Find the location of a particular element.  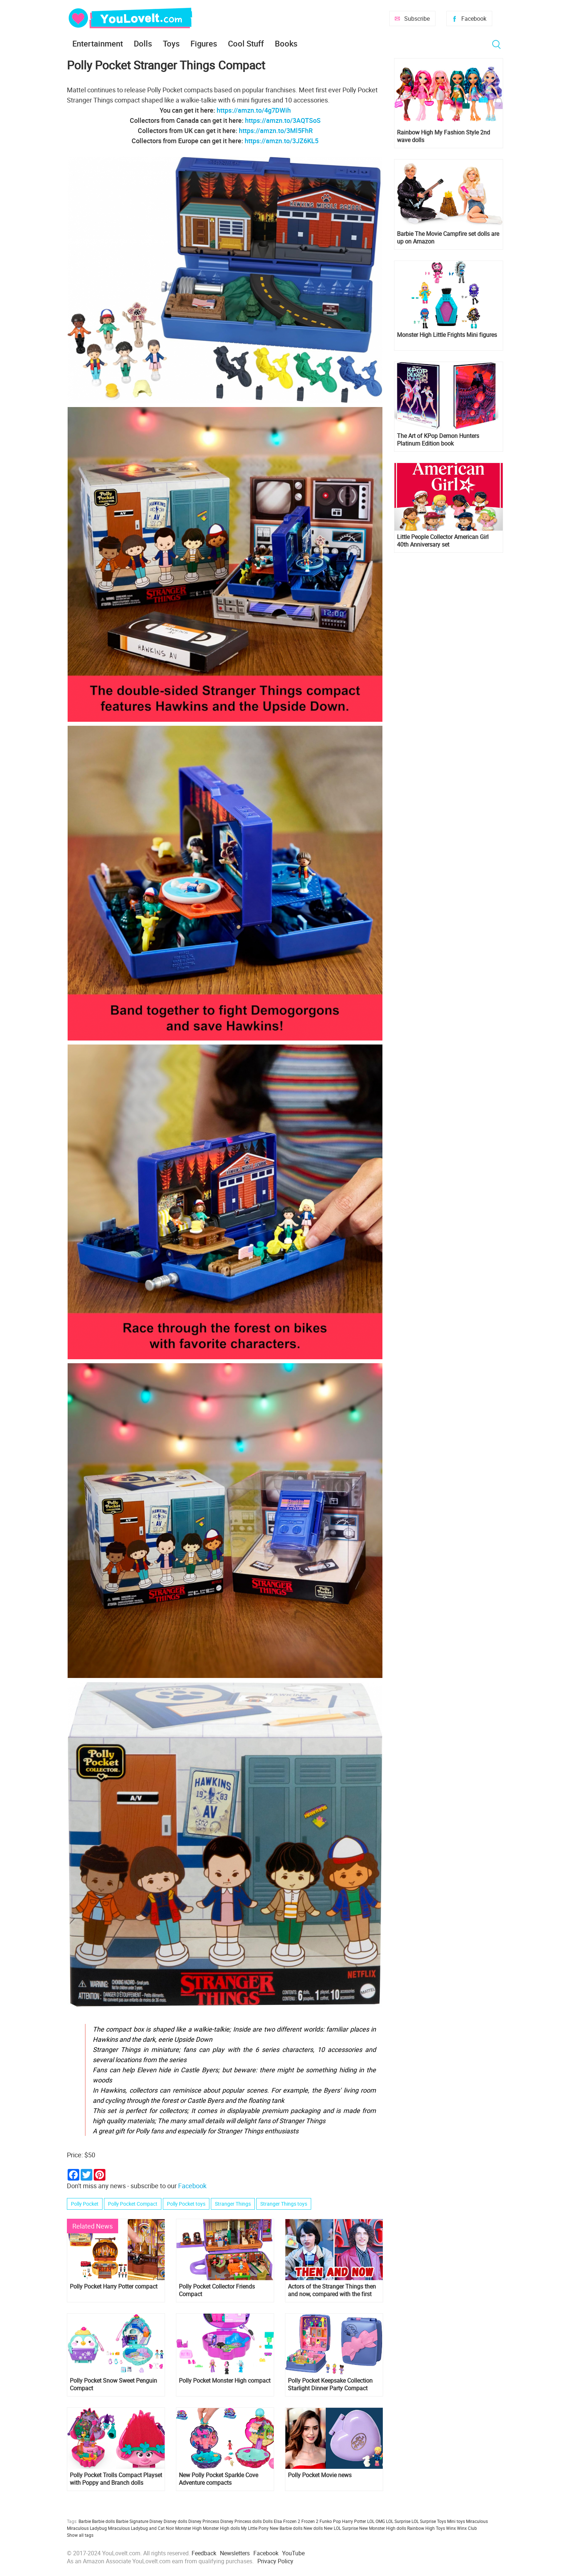

Stranger Things toys is located at coordinates (283, 2203).